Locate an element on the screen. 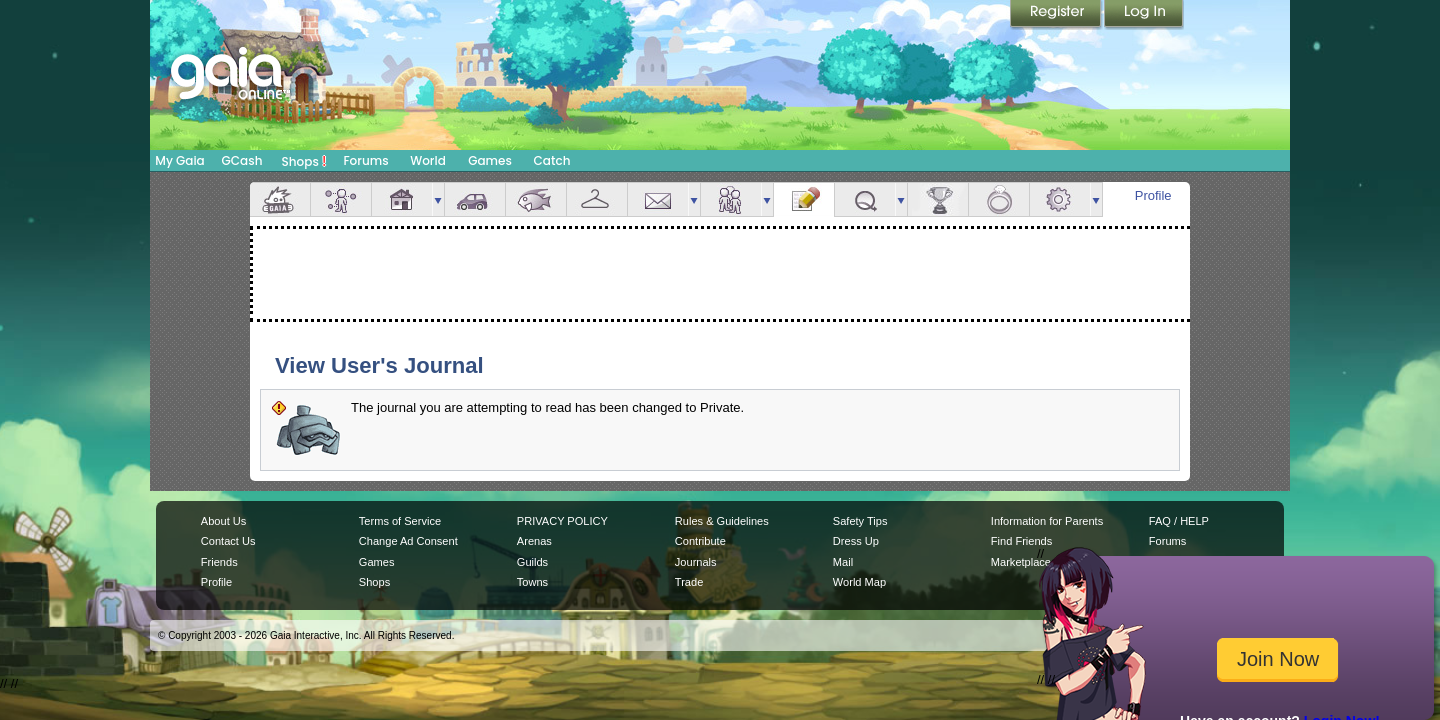  FAQ / HELP is located at coordinates (1179, 521).